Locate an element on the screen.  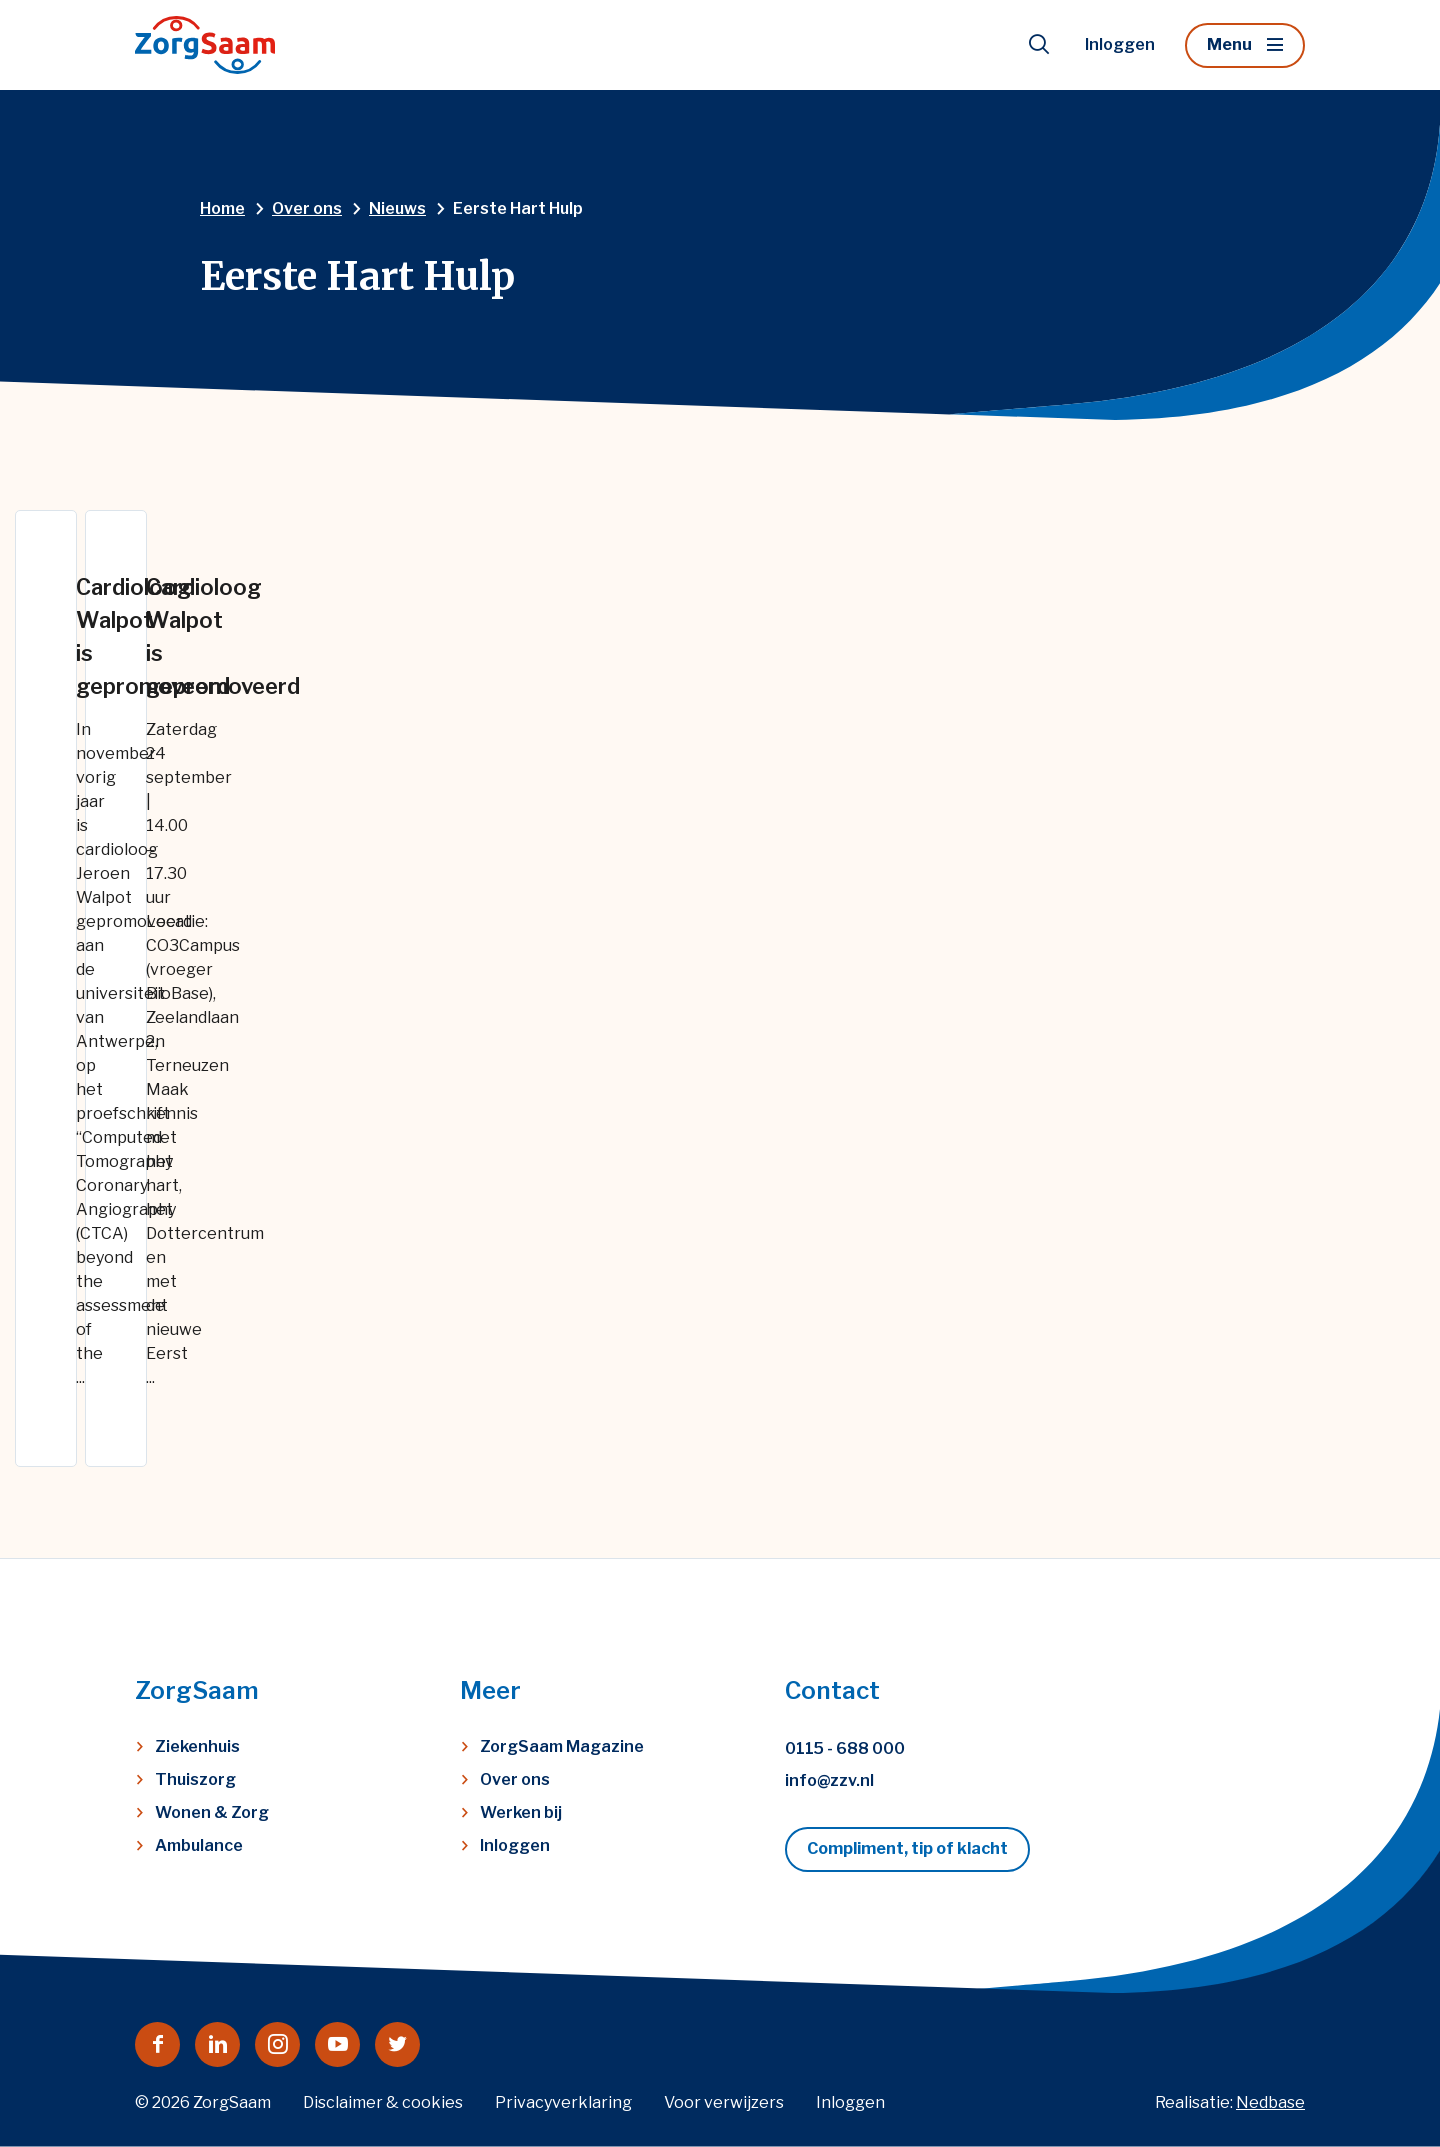
Disclaimer & cookies is located at coordinates (383, 2102).